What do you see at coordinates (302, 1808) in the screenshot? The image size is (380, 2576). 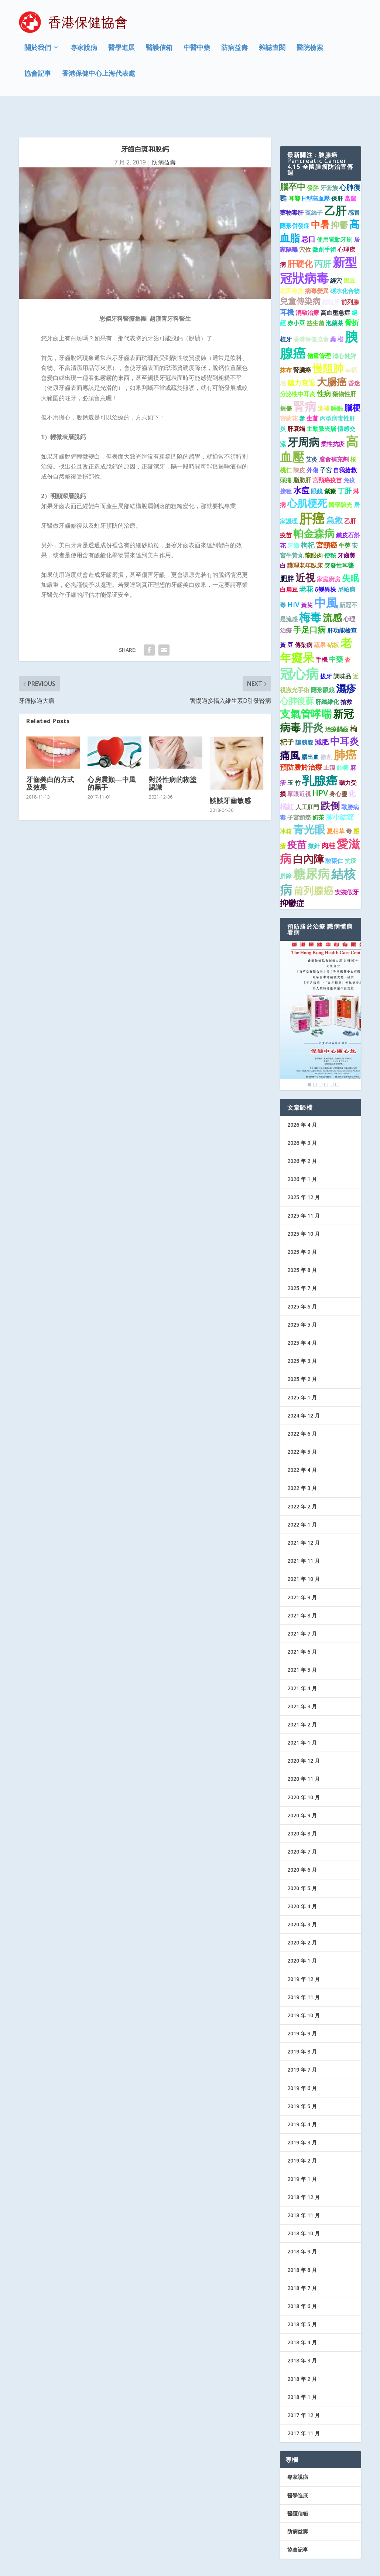 I see `2020 年 8 月` at bounding box center [302, 1808].